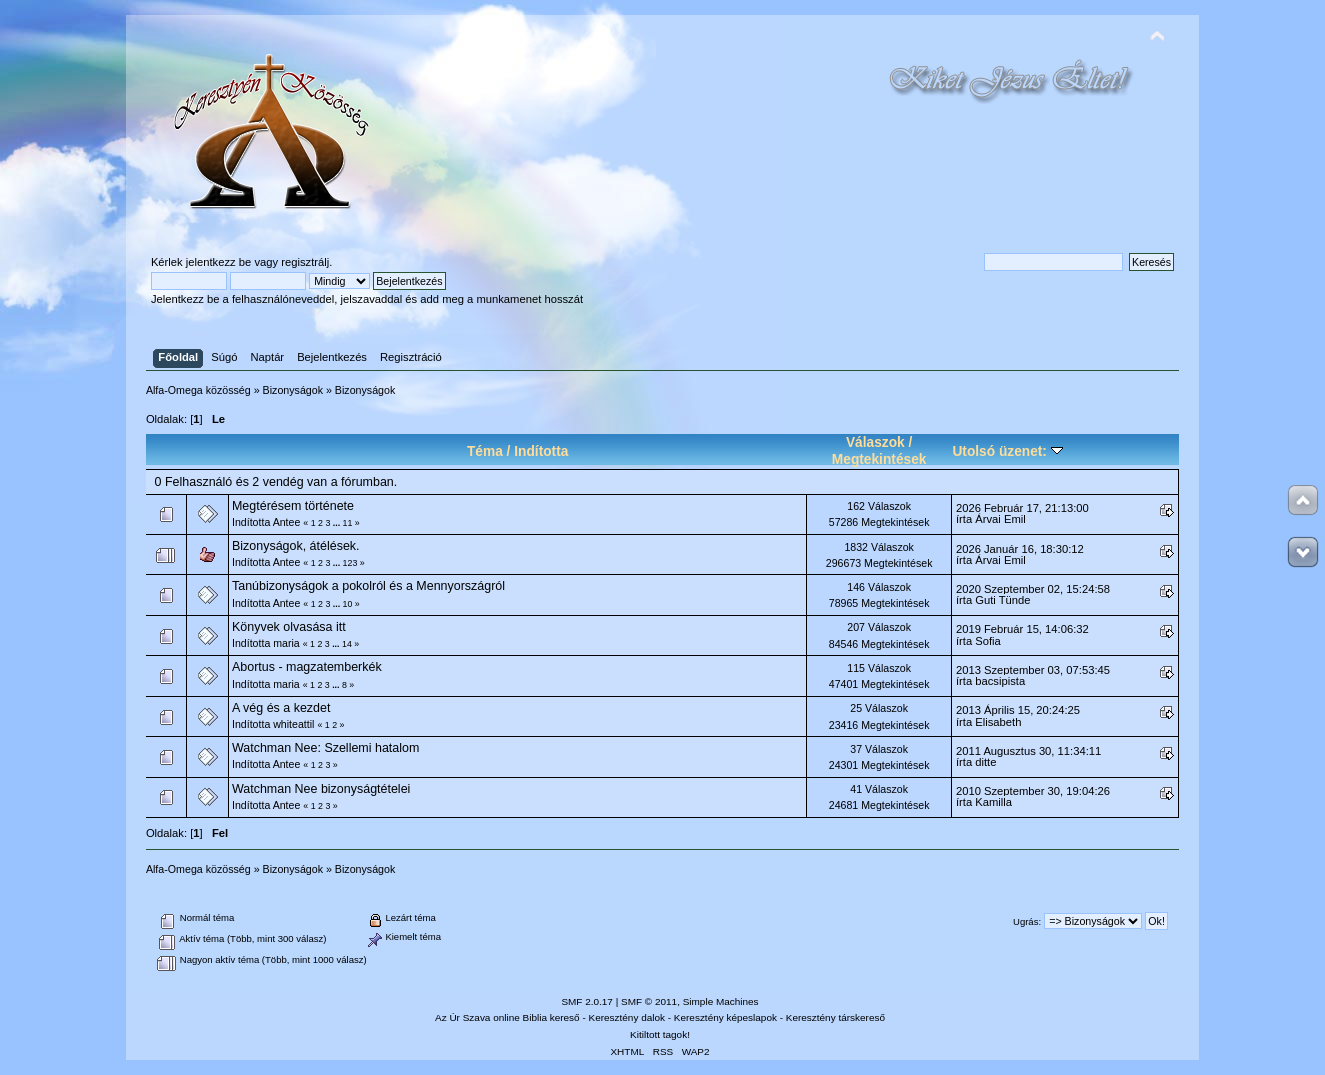  What do you see at coordinates (1002, 600) in the screenshot?
I see `Guti Tünde` at bounding box center [1002, 600].